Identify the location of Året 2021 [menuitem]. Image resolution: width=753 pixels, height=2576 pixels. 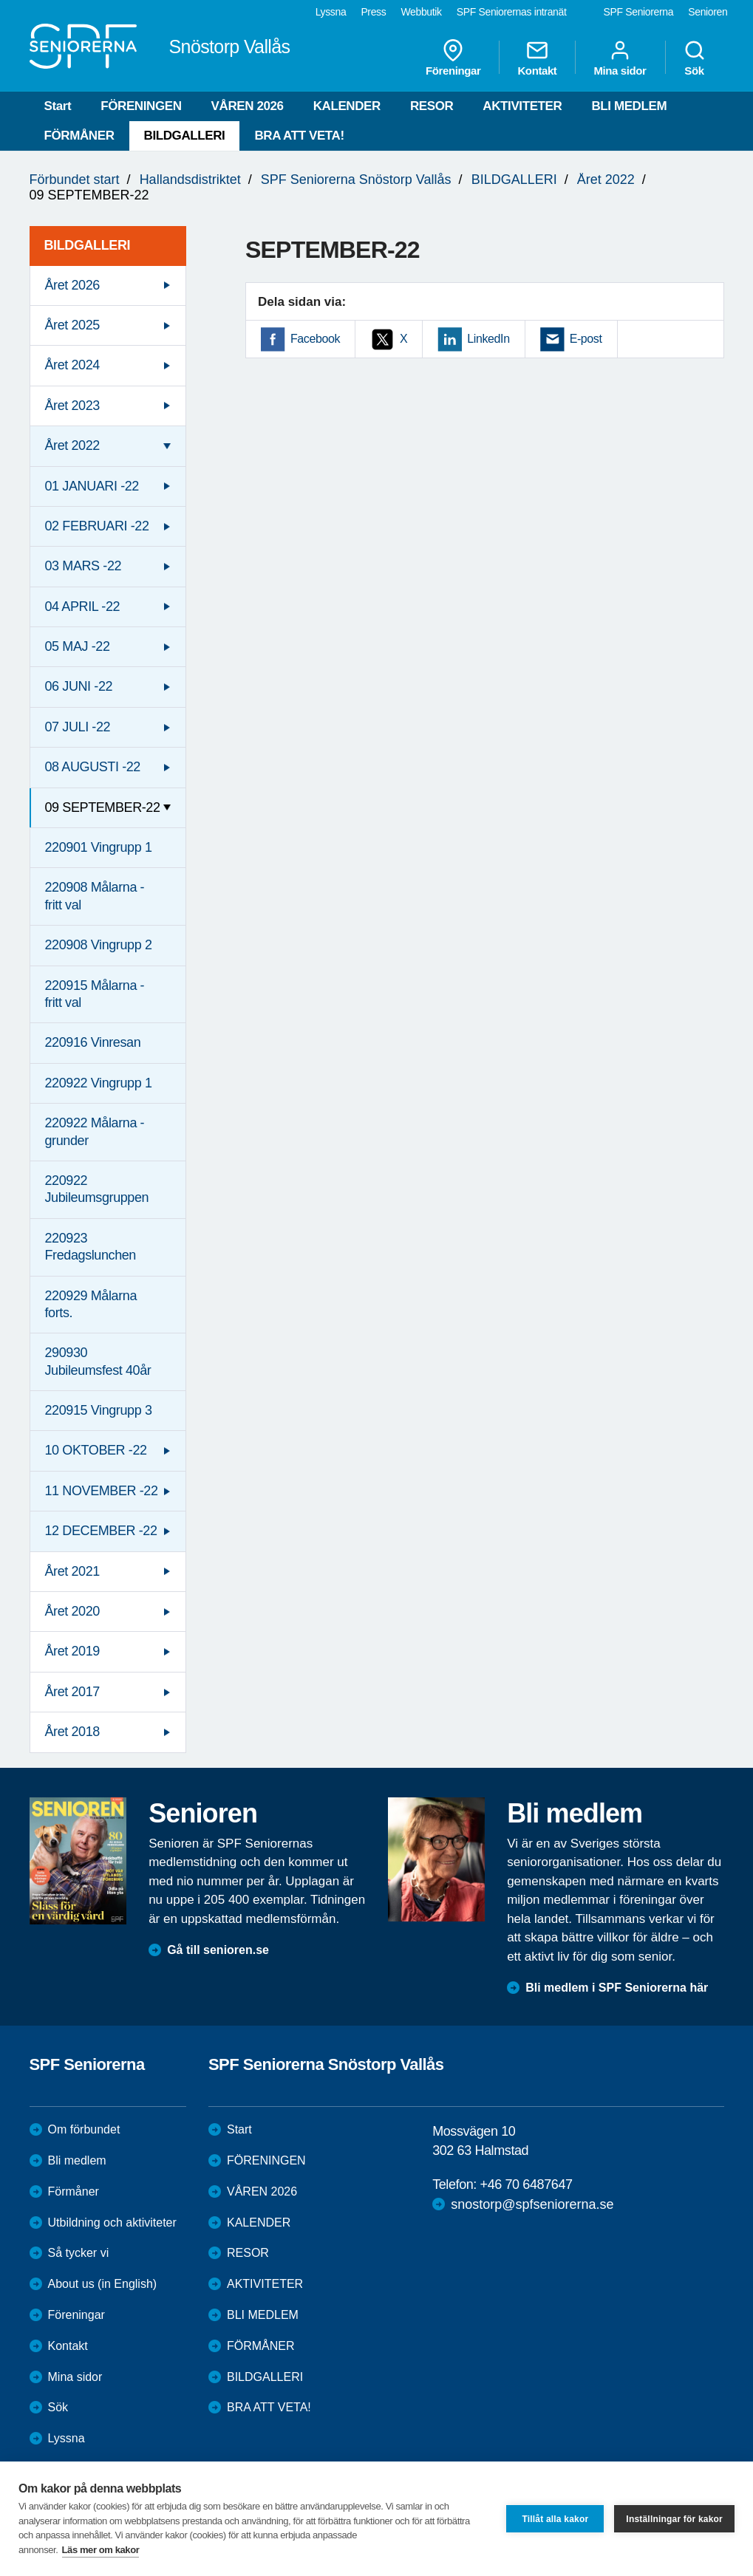
(72, 1571).